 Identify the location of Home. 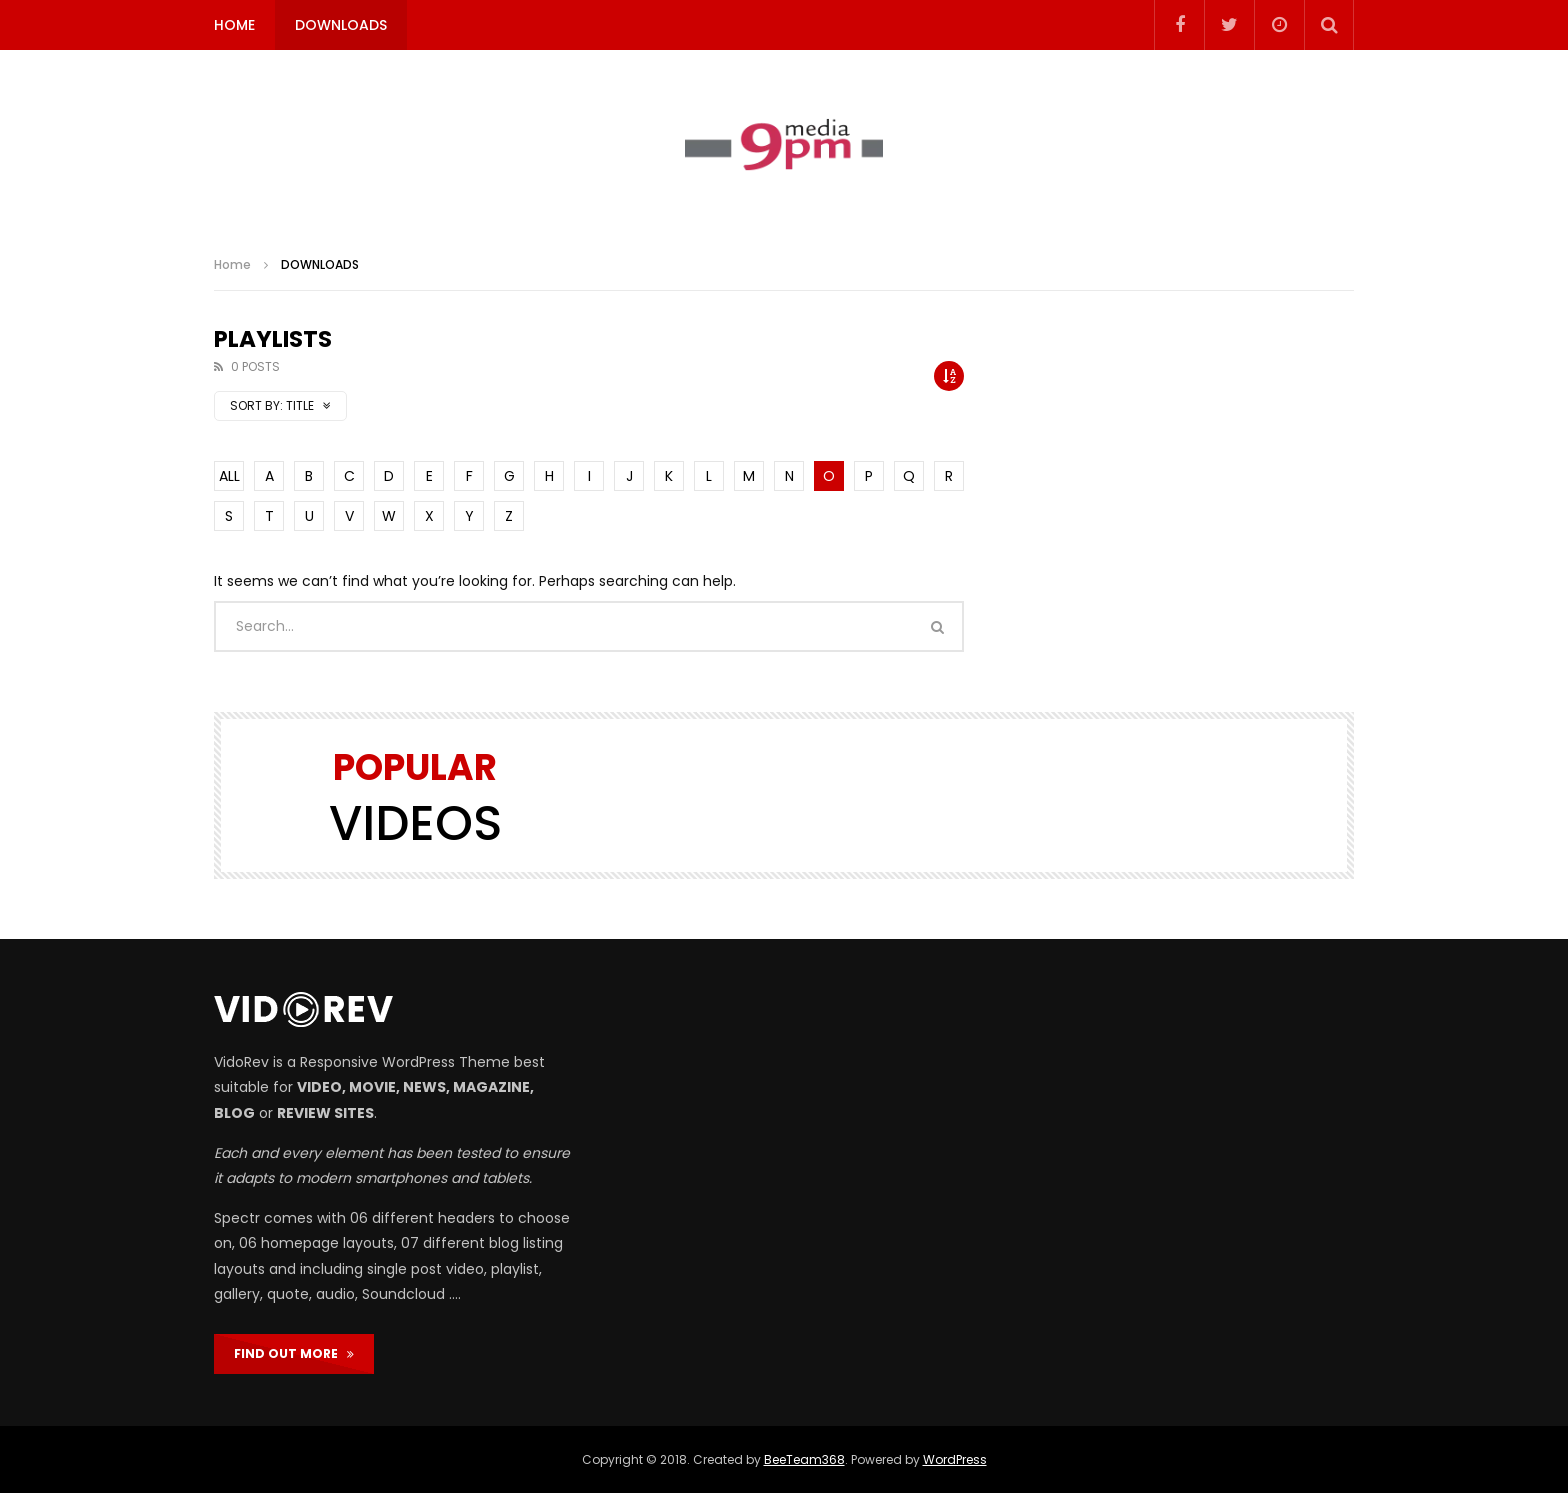
(232, 264).